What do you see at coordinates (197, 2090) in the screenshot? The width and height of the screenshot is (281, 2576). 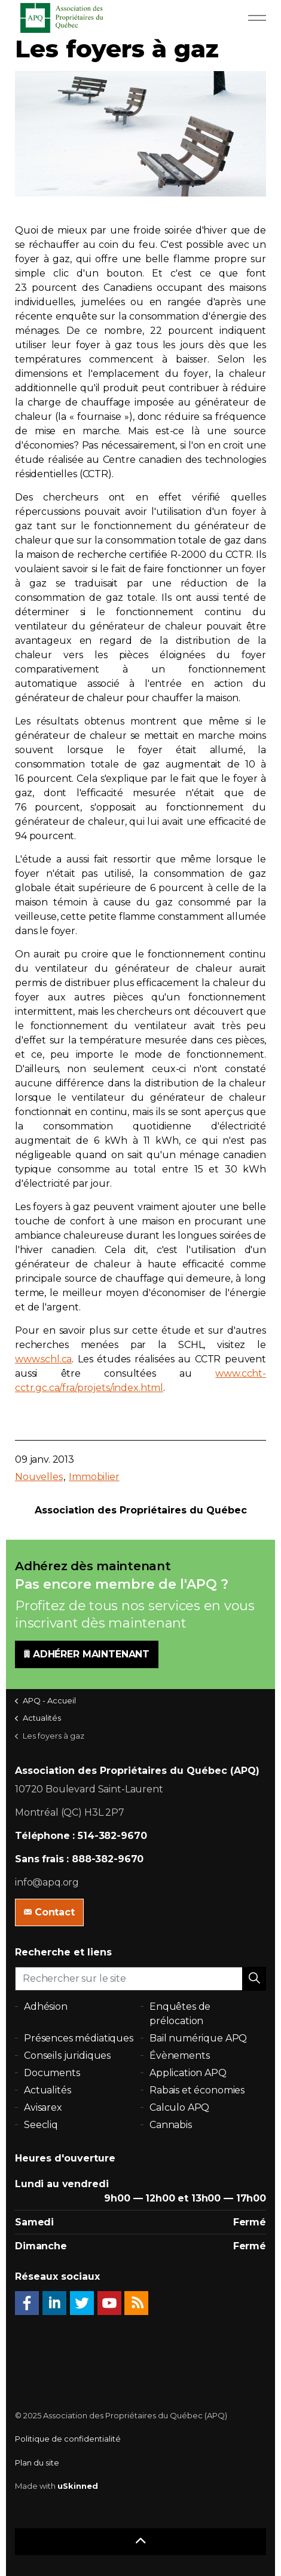 I see `Rabais et économies` at bounding box center [197, 2090].